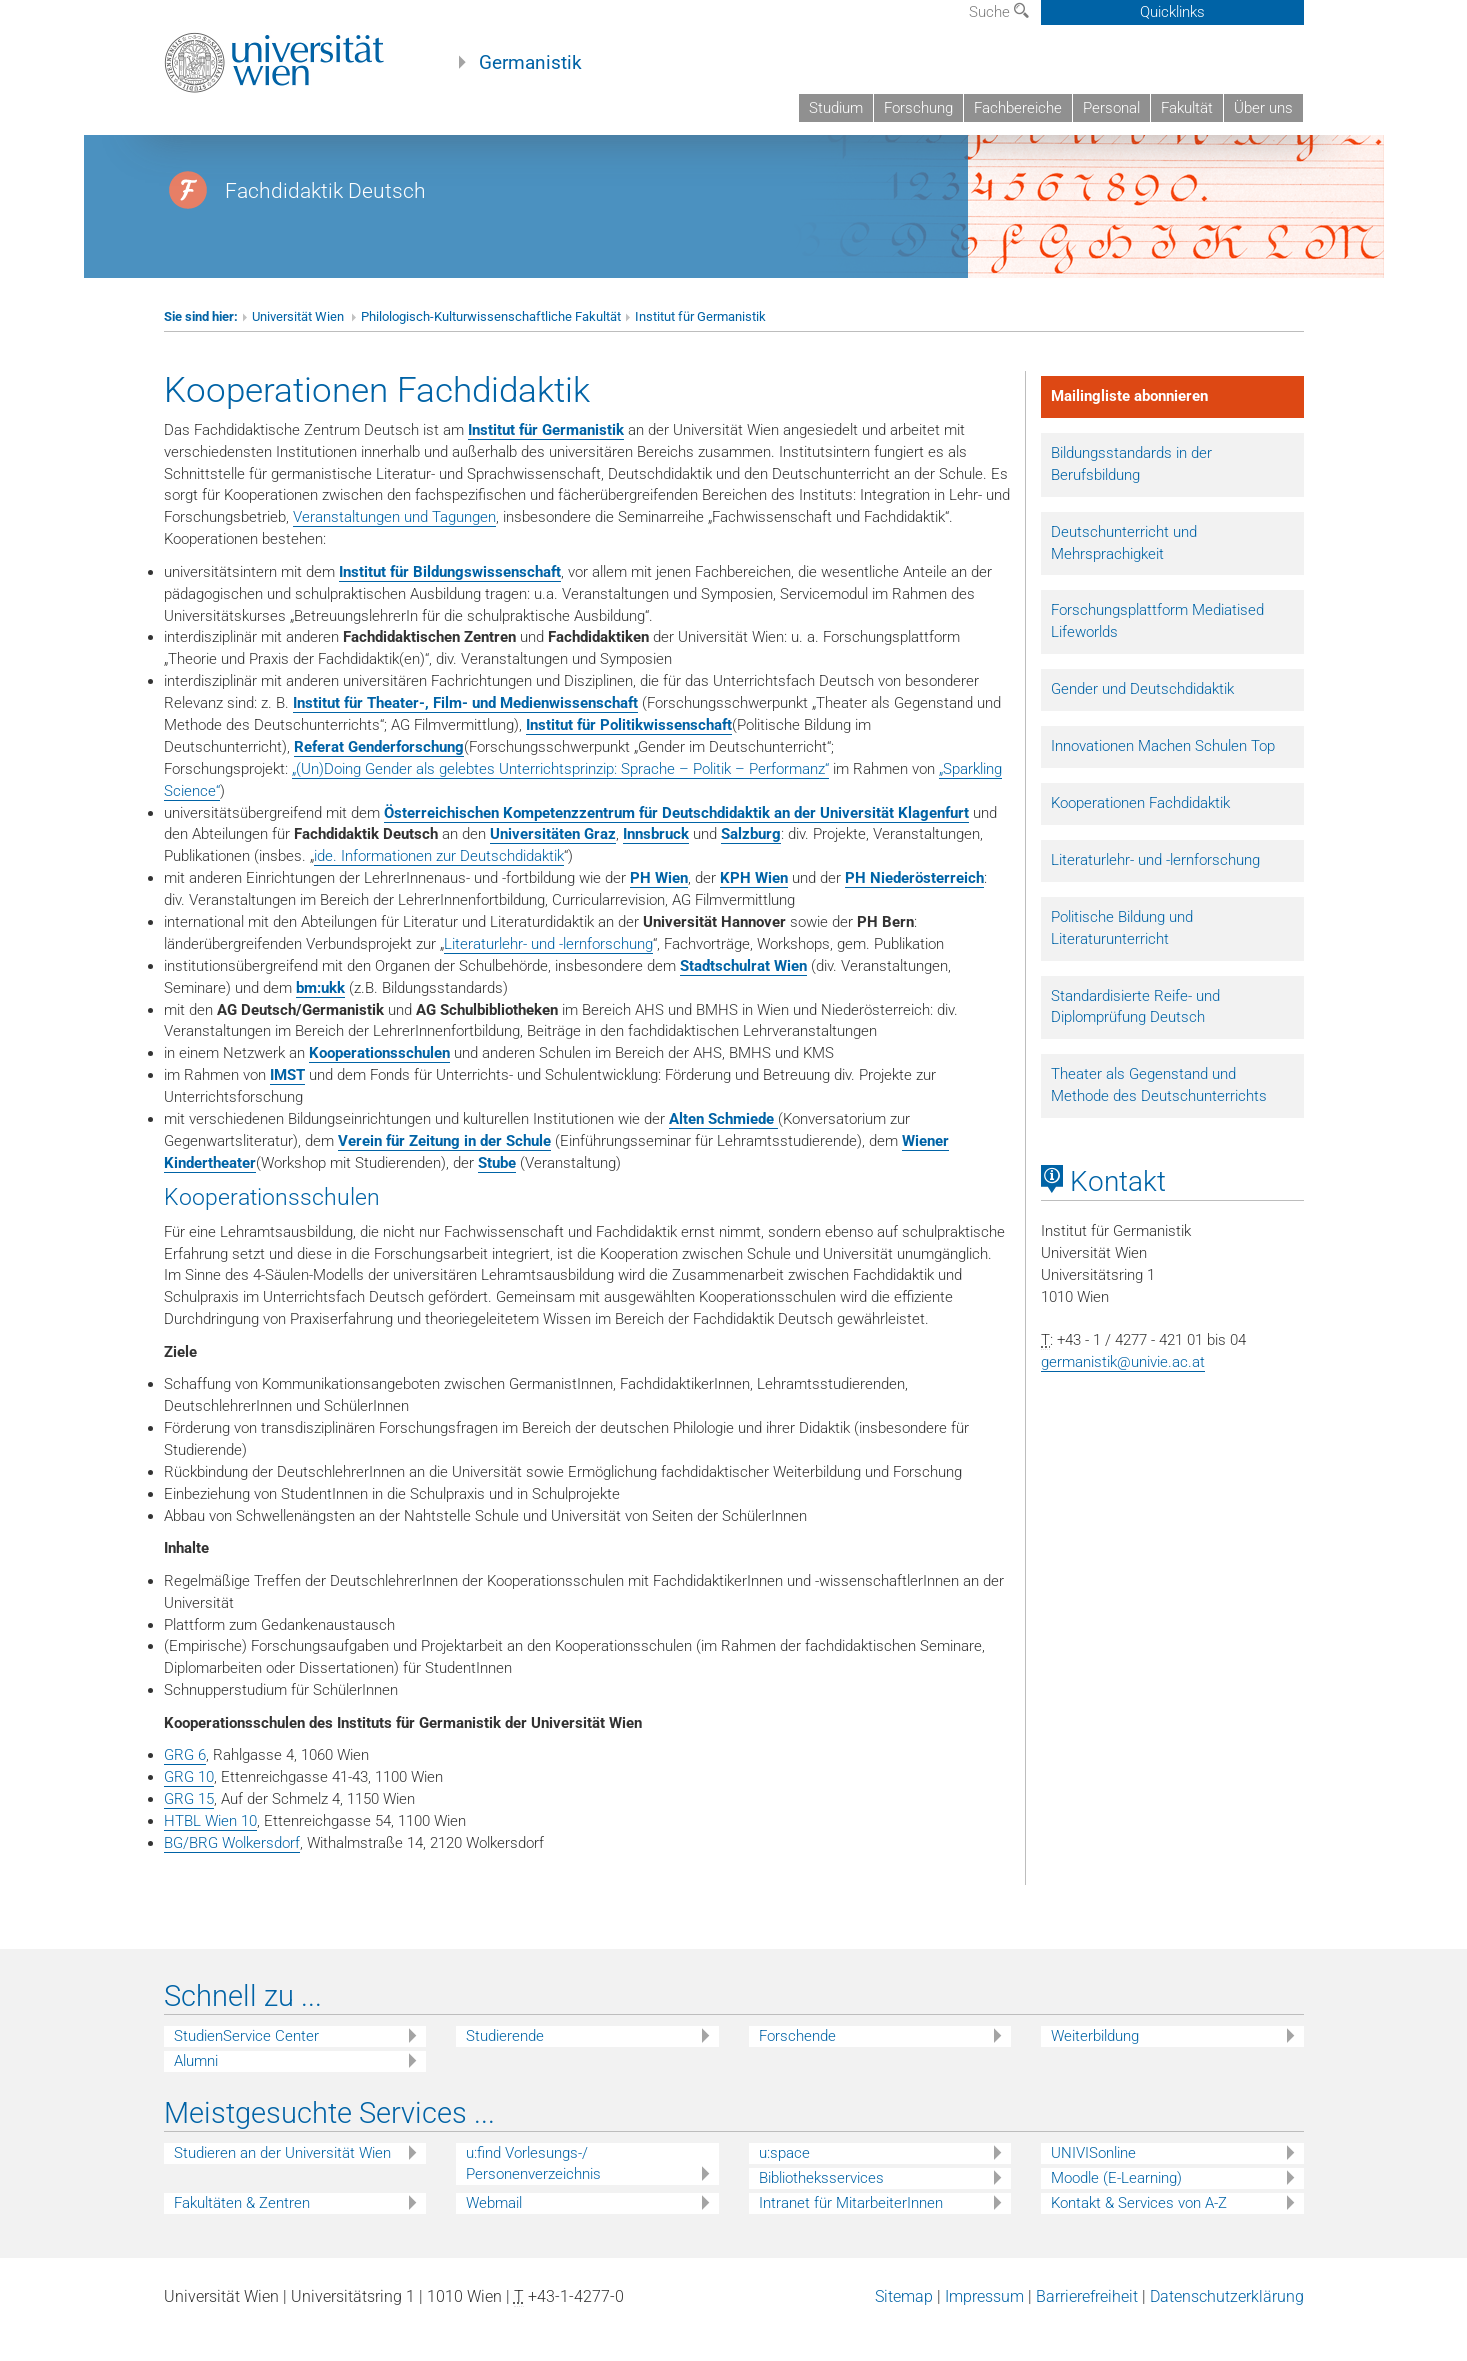 The image size is (1467, 2361). I want to click on u:space, so click(784, 2184).